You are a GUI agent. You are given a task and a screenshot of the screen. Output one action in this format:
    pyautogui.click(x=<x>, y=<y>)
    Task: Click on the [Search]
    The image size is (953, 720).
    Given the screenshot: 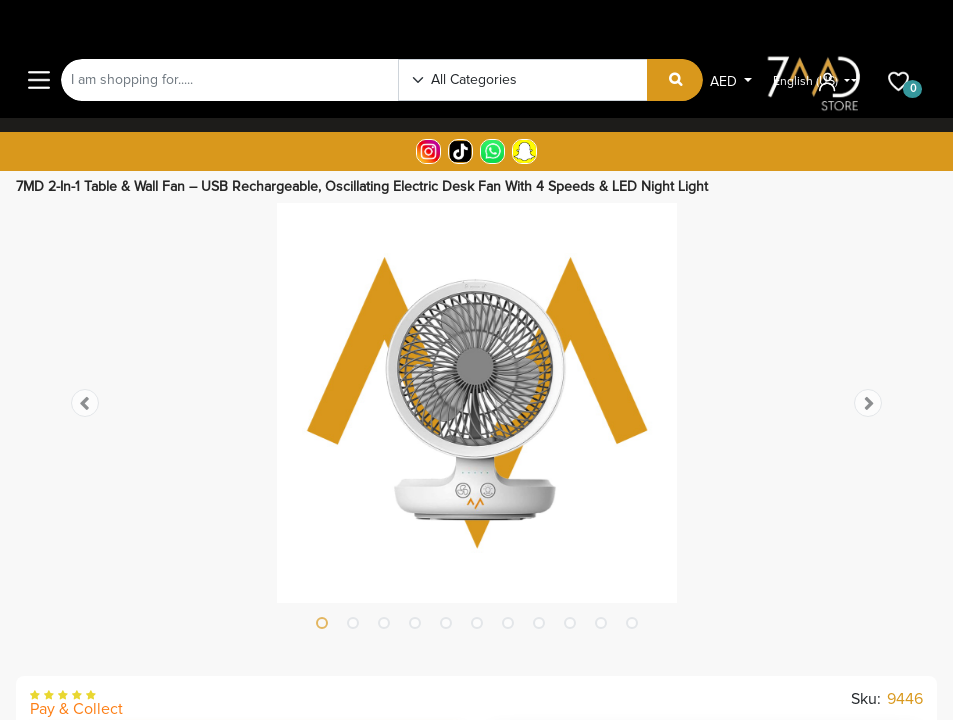 What is the action you would take?
    pyautogui.click(x=675, y=80)
    